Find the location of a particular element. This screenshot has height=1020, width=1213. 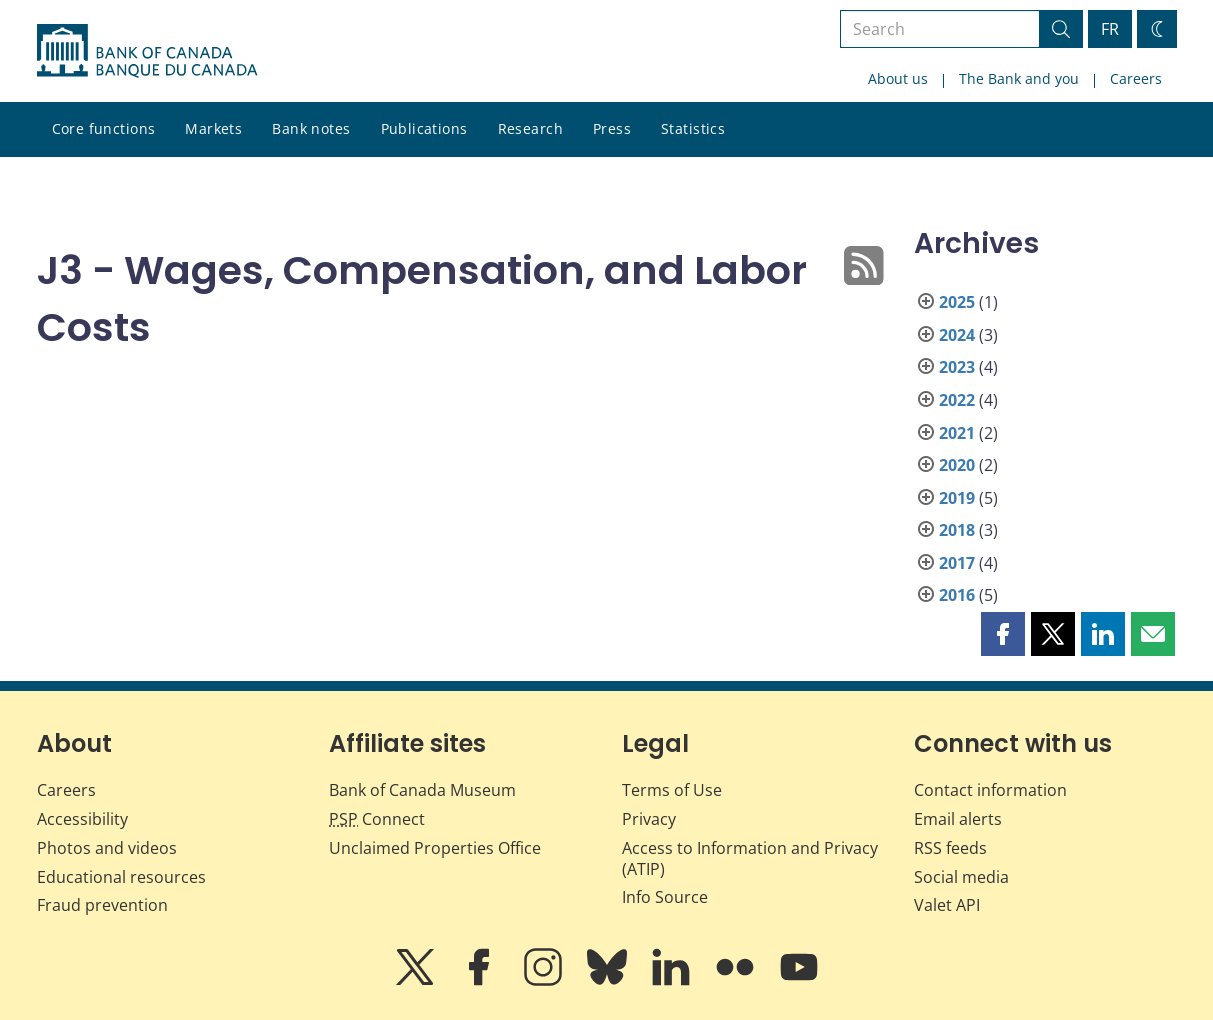

2016 is located at coordinates (957, 595).